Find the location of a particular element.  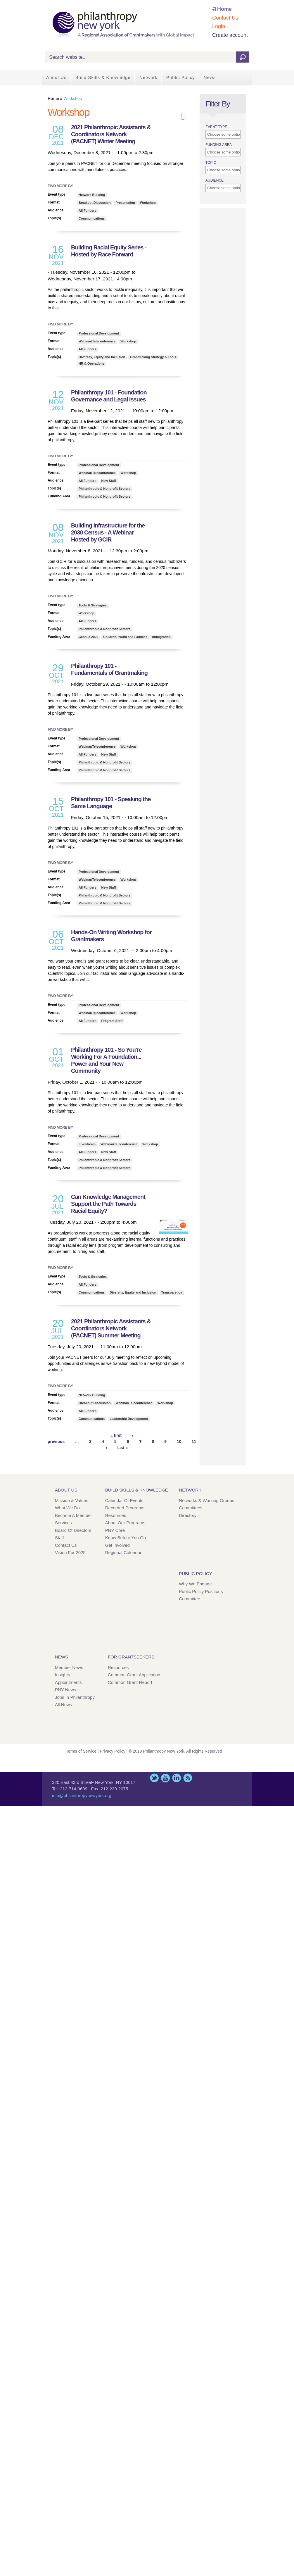

Committee is located at coordinates (189, 1598).